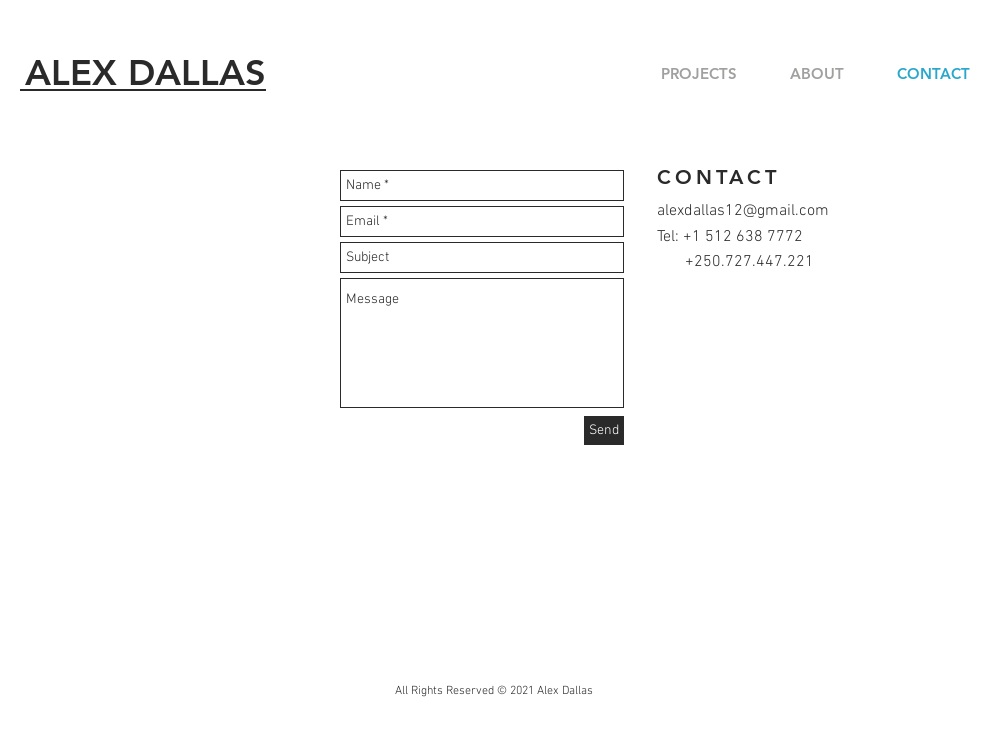 The height and width of the screenshot is (732, 988). What do you see at coordinates (743, 211) in the screenshot?
I see `alexdallas12@gmail.com` at bounding box center [743, 211].